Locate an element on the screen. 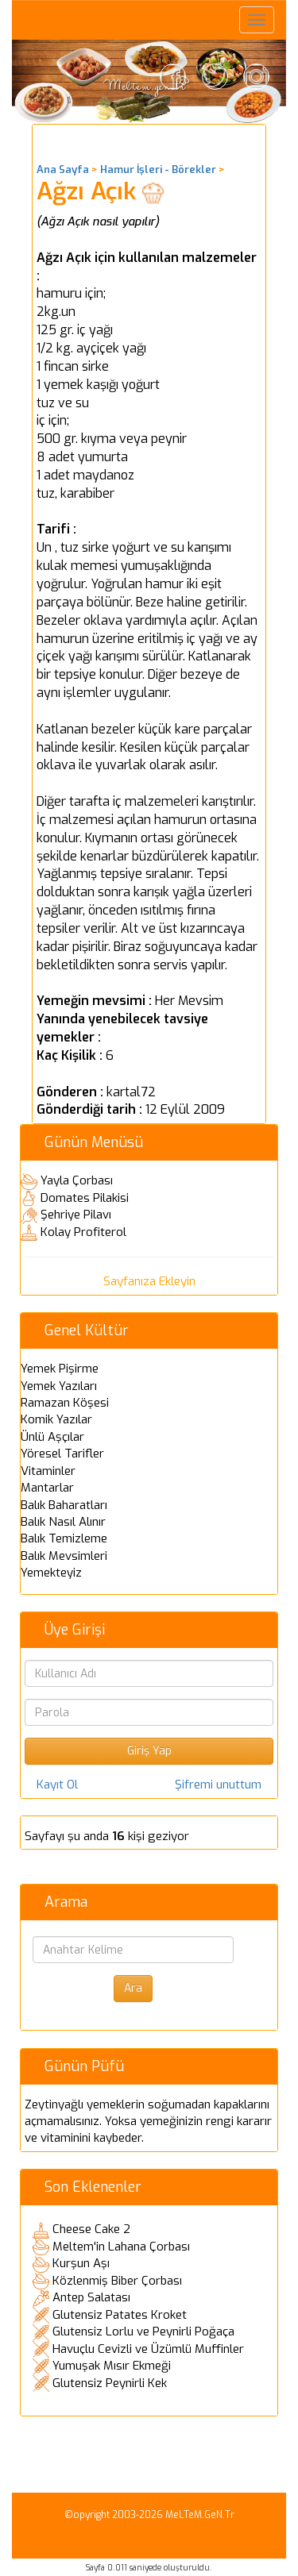 This screenshot has height=2576, width=298. Mantarlar is located at coordinates (47, 1488).